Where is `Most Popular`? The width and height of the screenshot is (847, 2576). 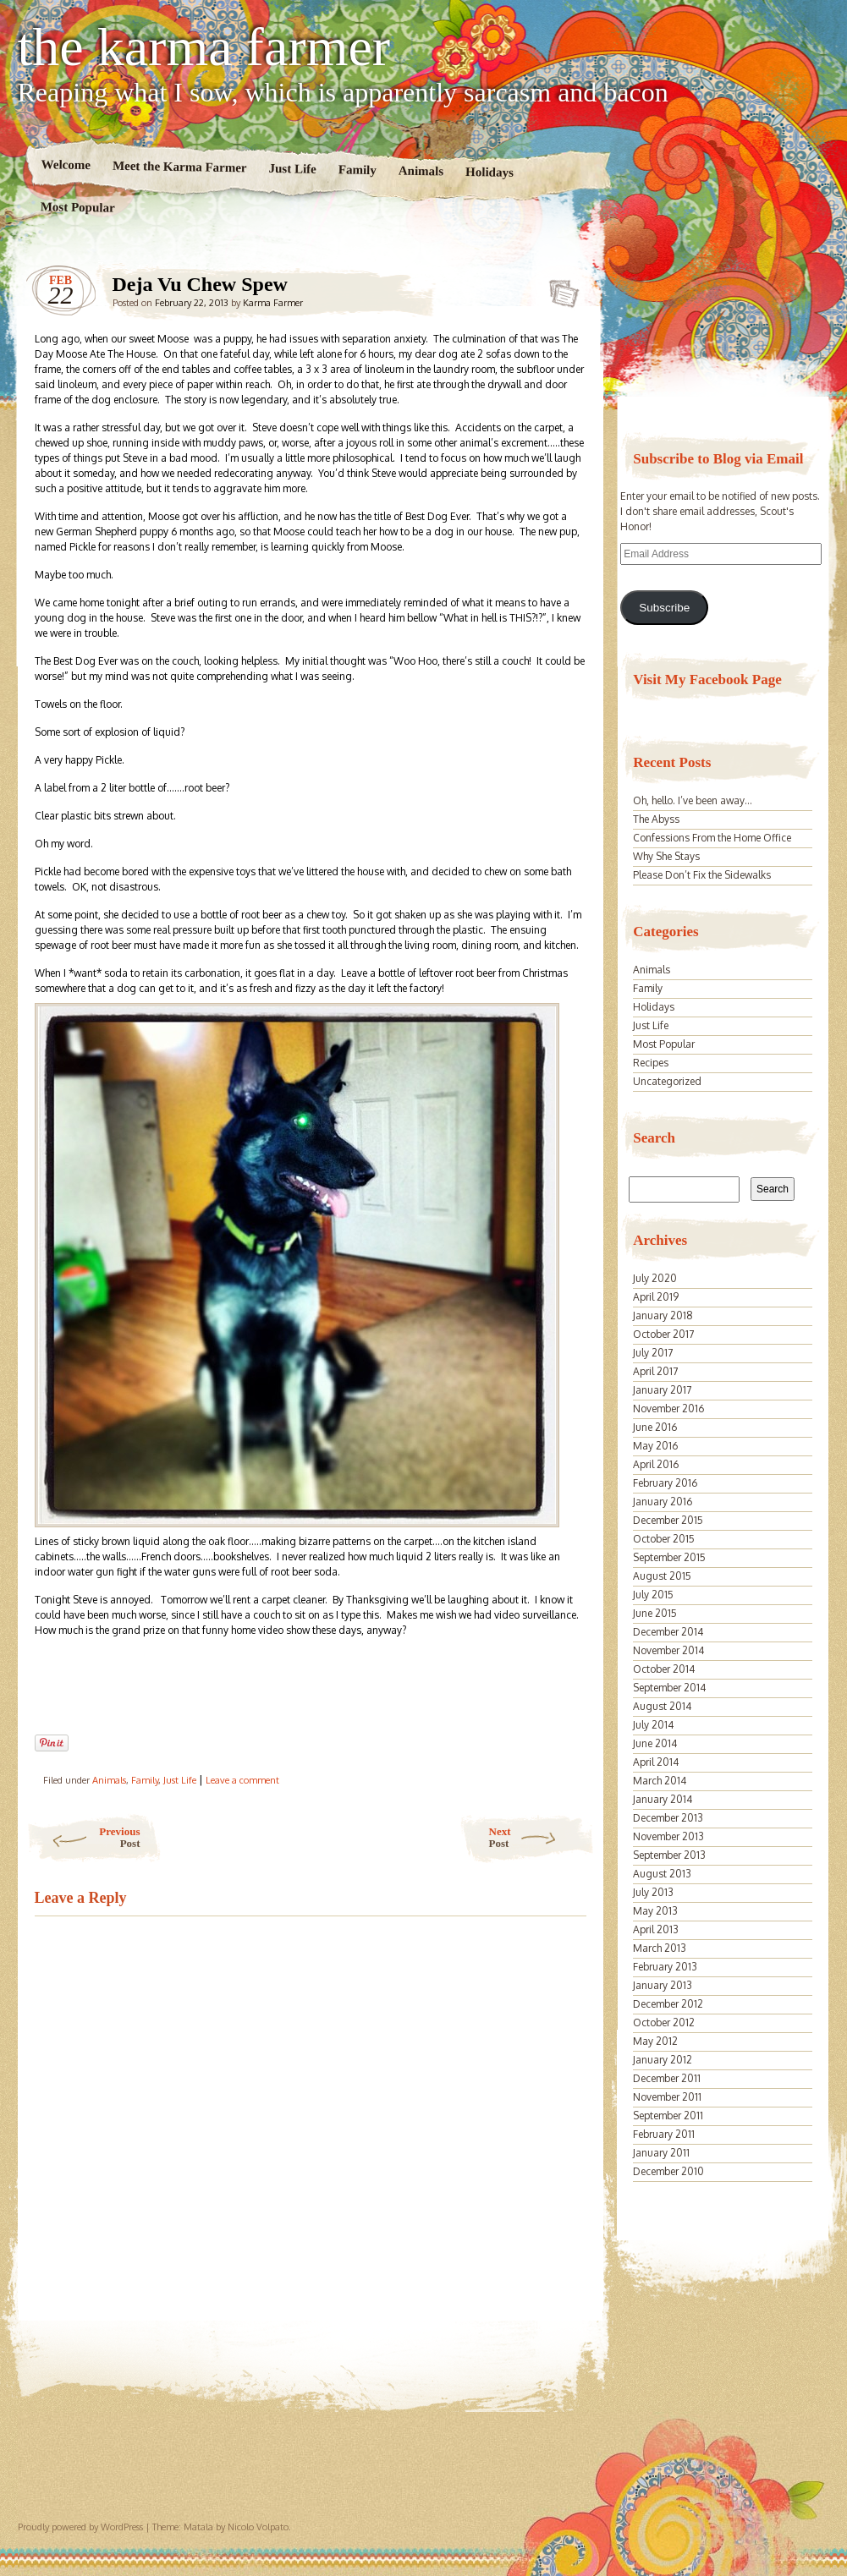 Most Popular is located at coordinates (77, 207).